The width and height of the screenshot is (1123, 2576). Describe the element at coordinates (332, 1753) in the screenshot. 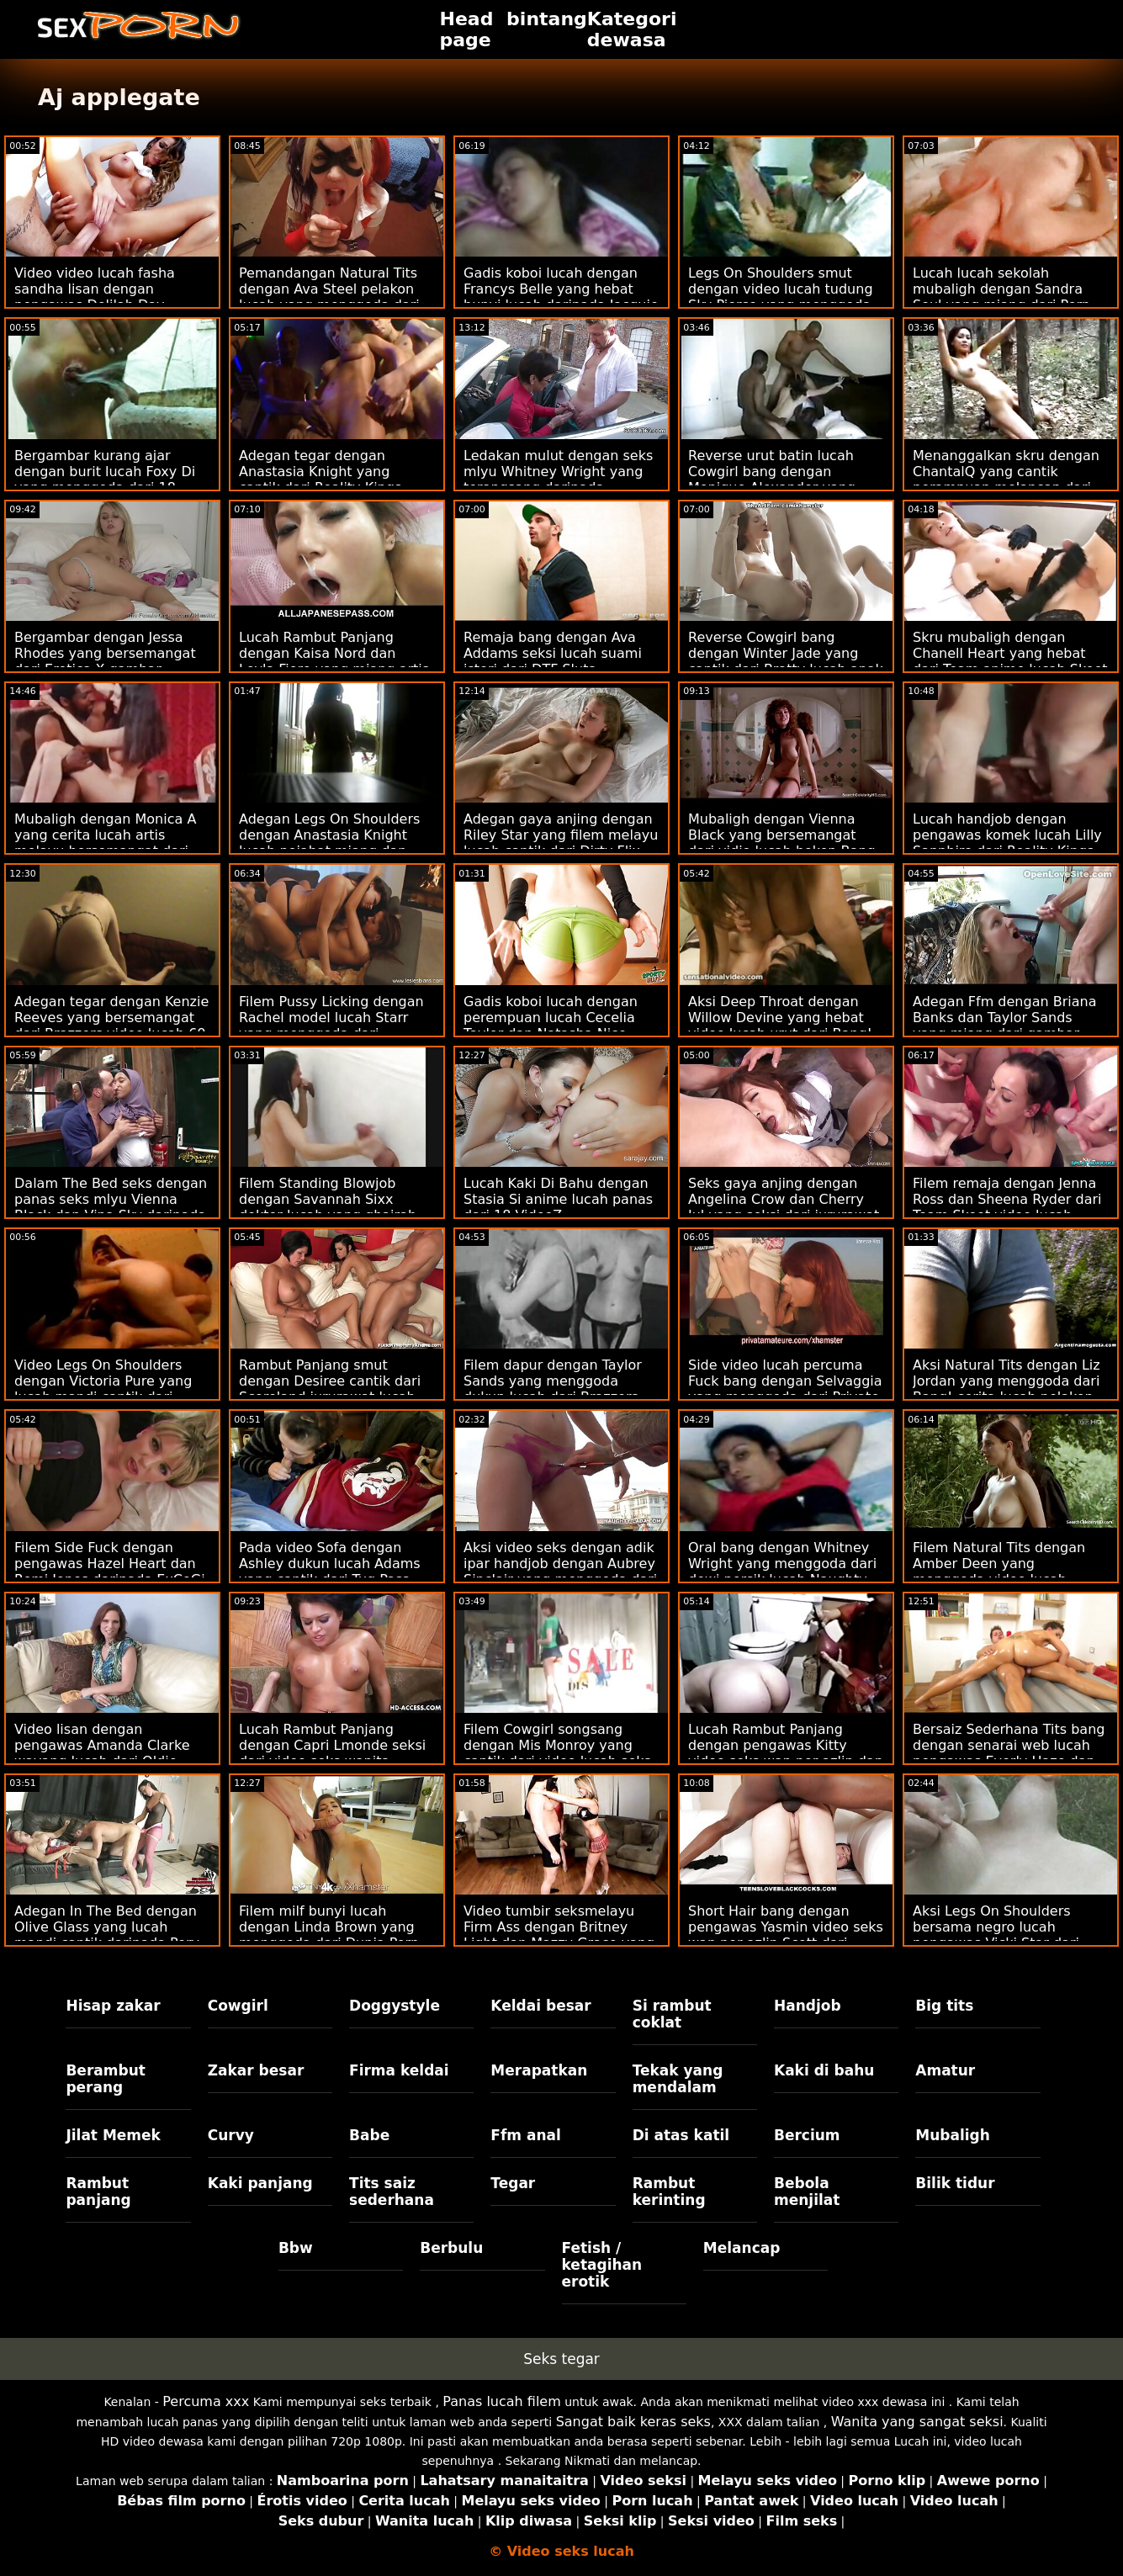

I see `Lucah Rambut Panjang dengan Capri Lmonde seksi dari video seks wanita gemuk Brazzers` at that location.